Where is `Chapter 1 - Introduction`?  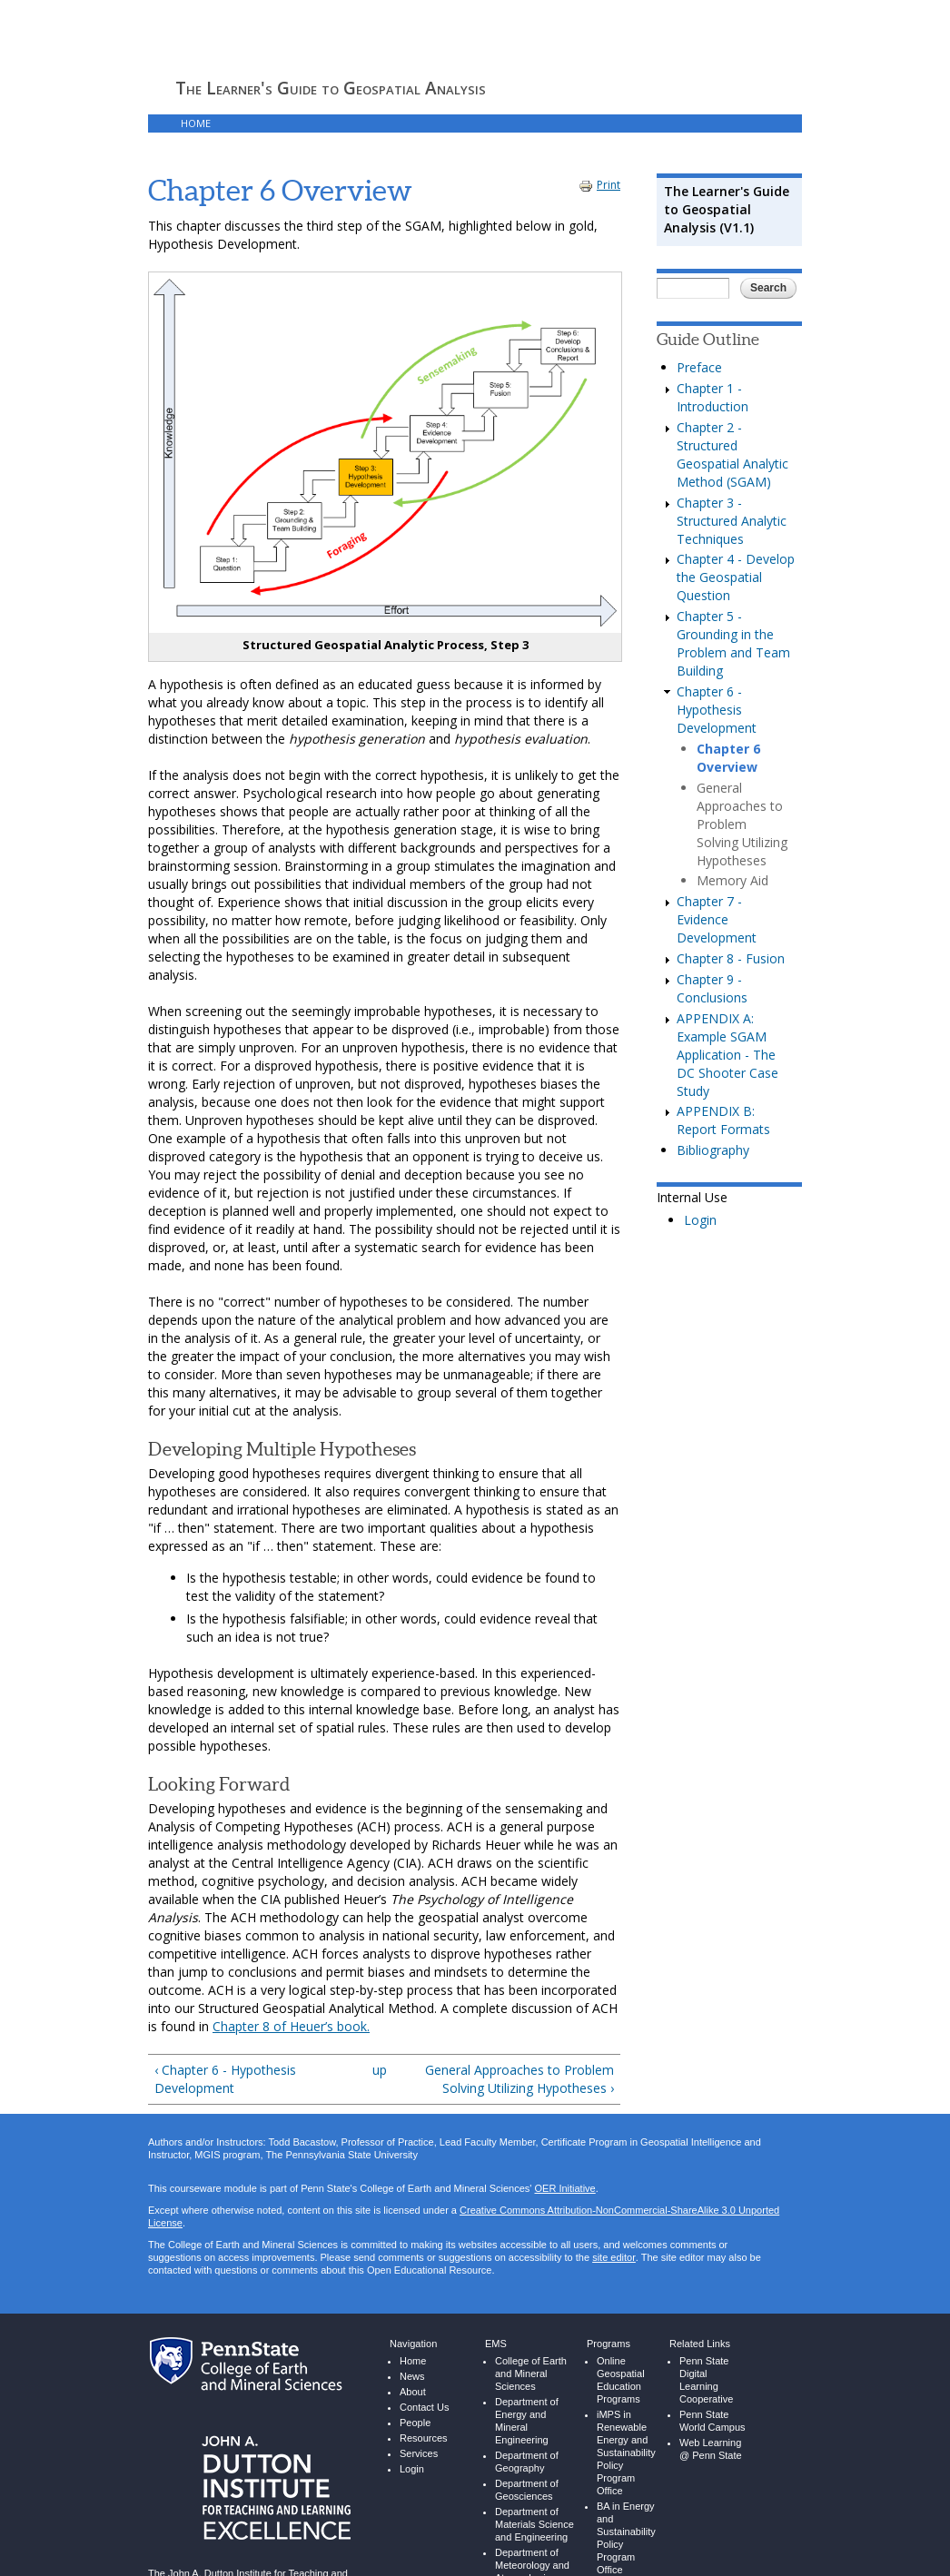 Chapter 1 - Introduction is located at coordinates (712, 397).